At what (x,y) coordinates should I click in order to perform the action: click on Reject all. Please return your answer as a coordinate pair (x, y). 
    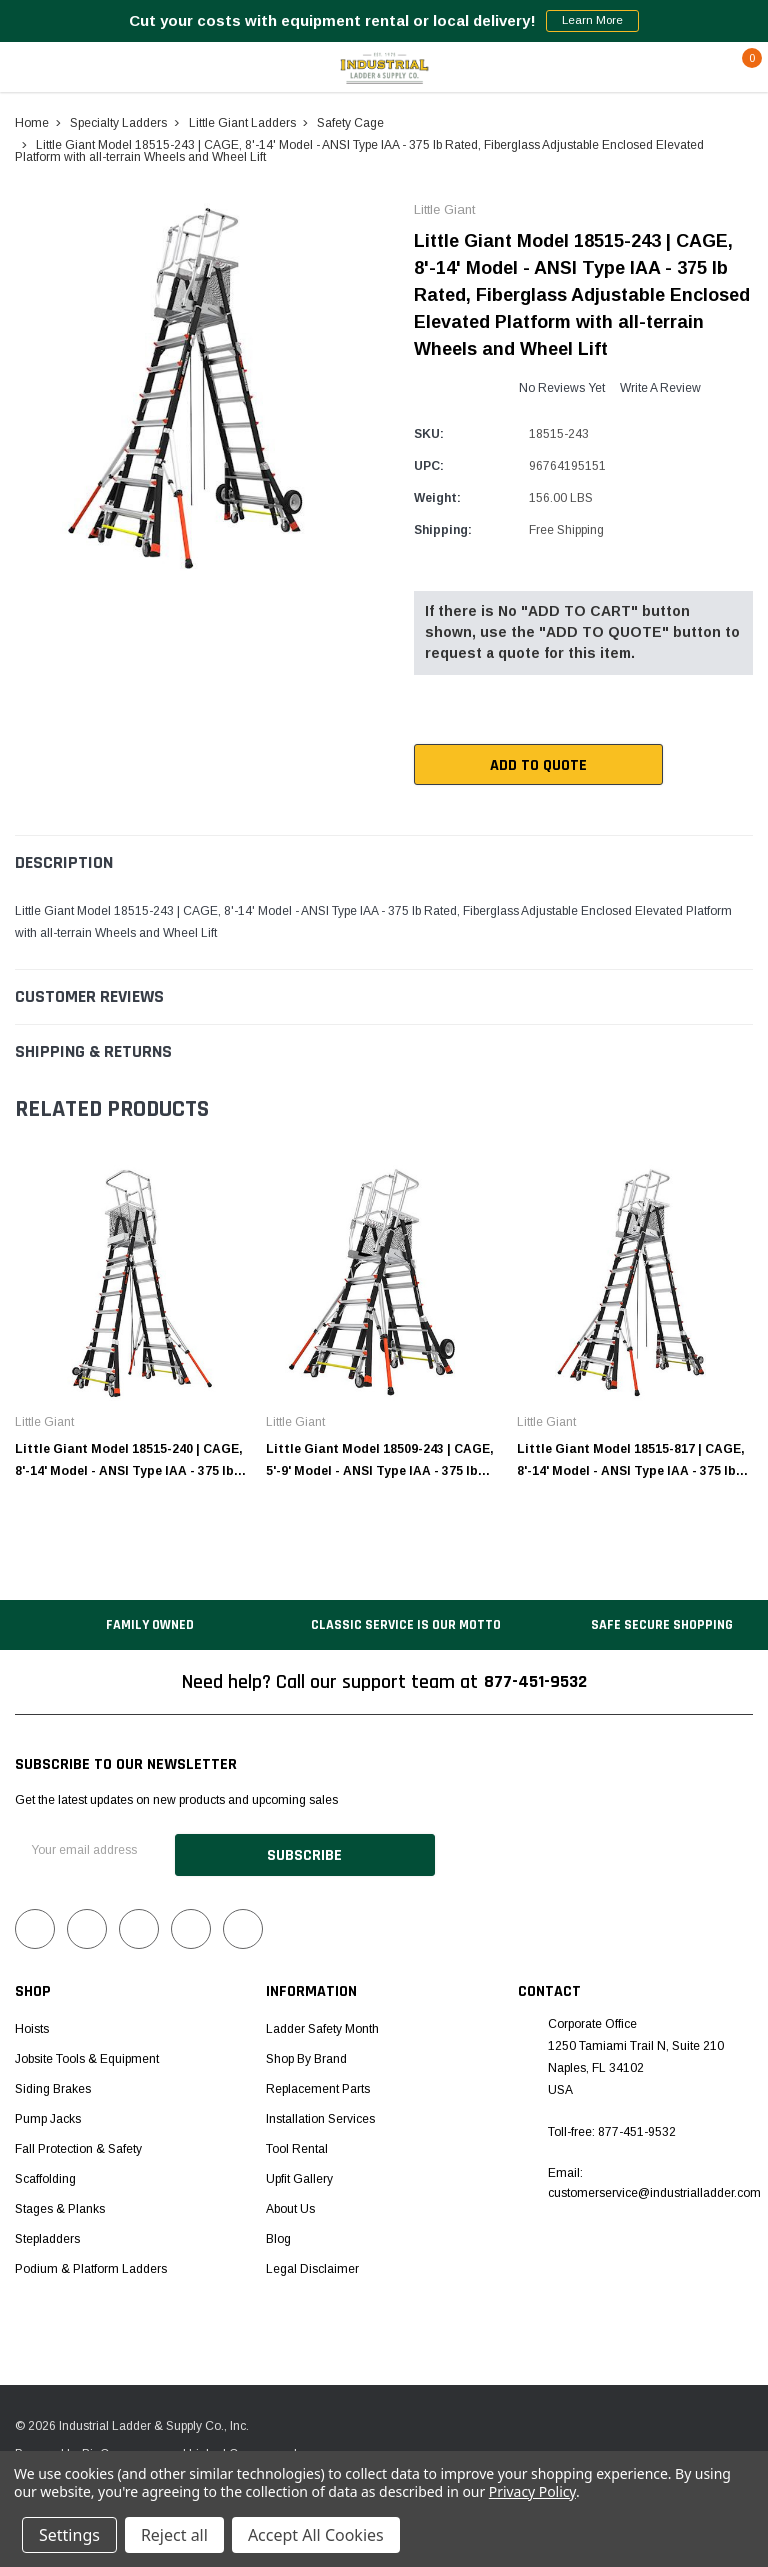
    Looking at the image, I should click on (174, 2535).